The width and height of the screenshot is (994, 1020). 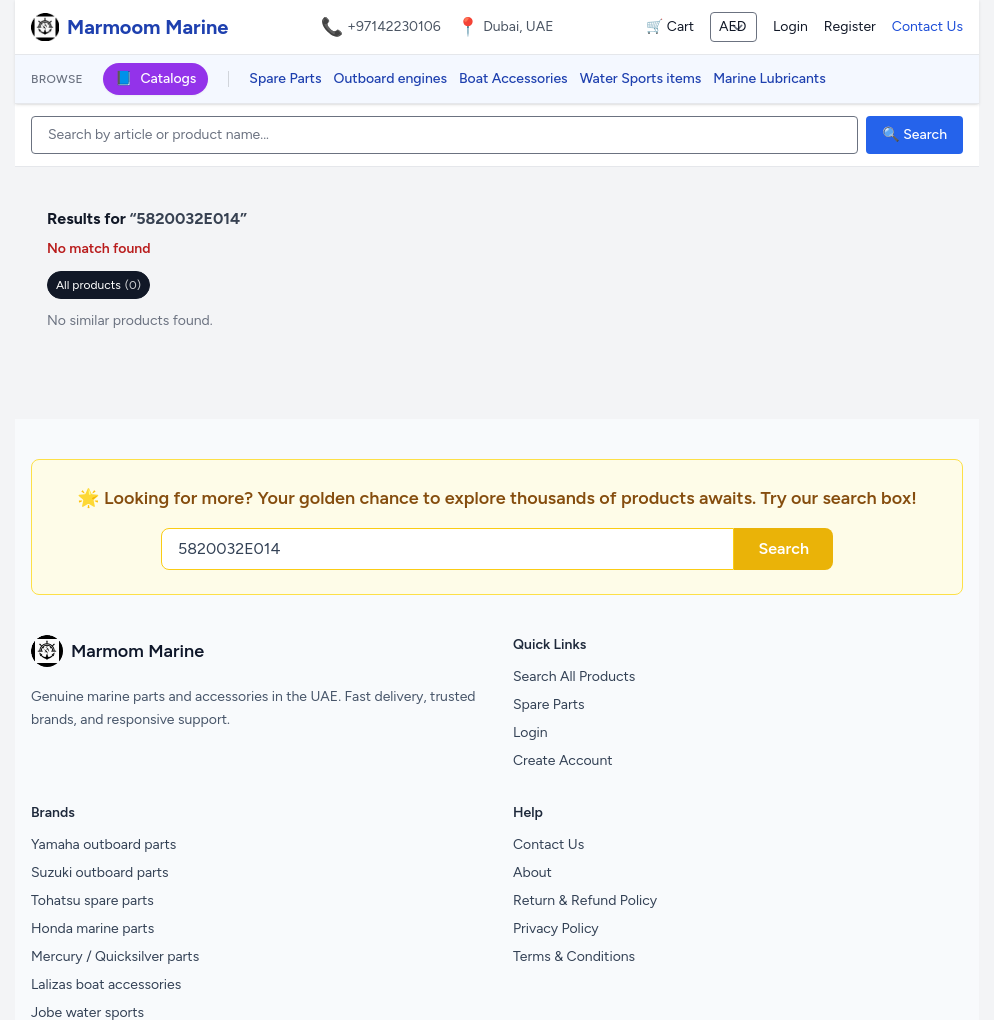 What do you see at coordinates (532, 872) in the screenshot?
I see `About` at bounding box center [532, 872].